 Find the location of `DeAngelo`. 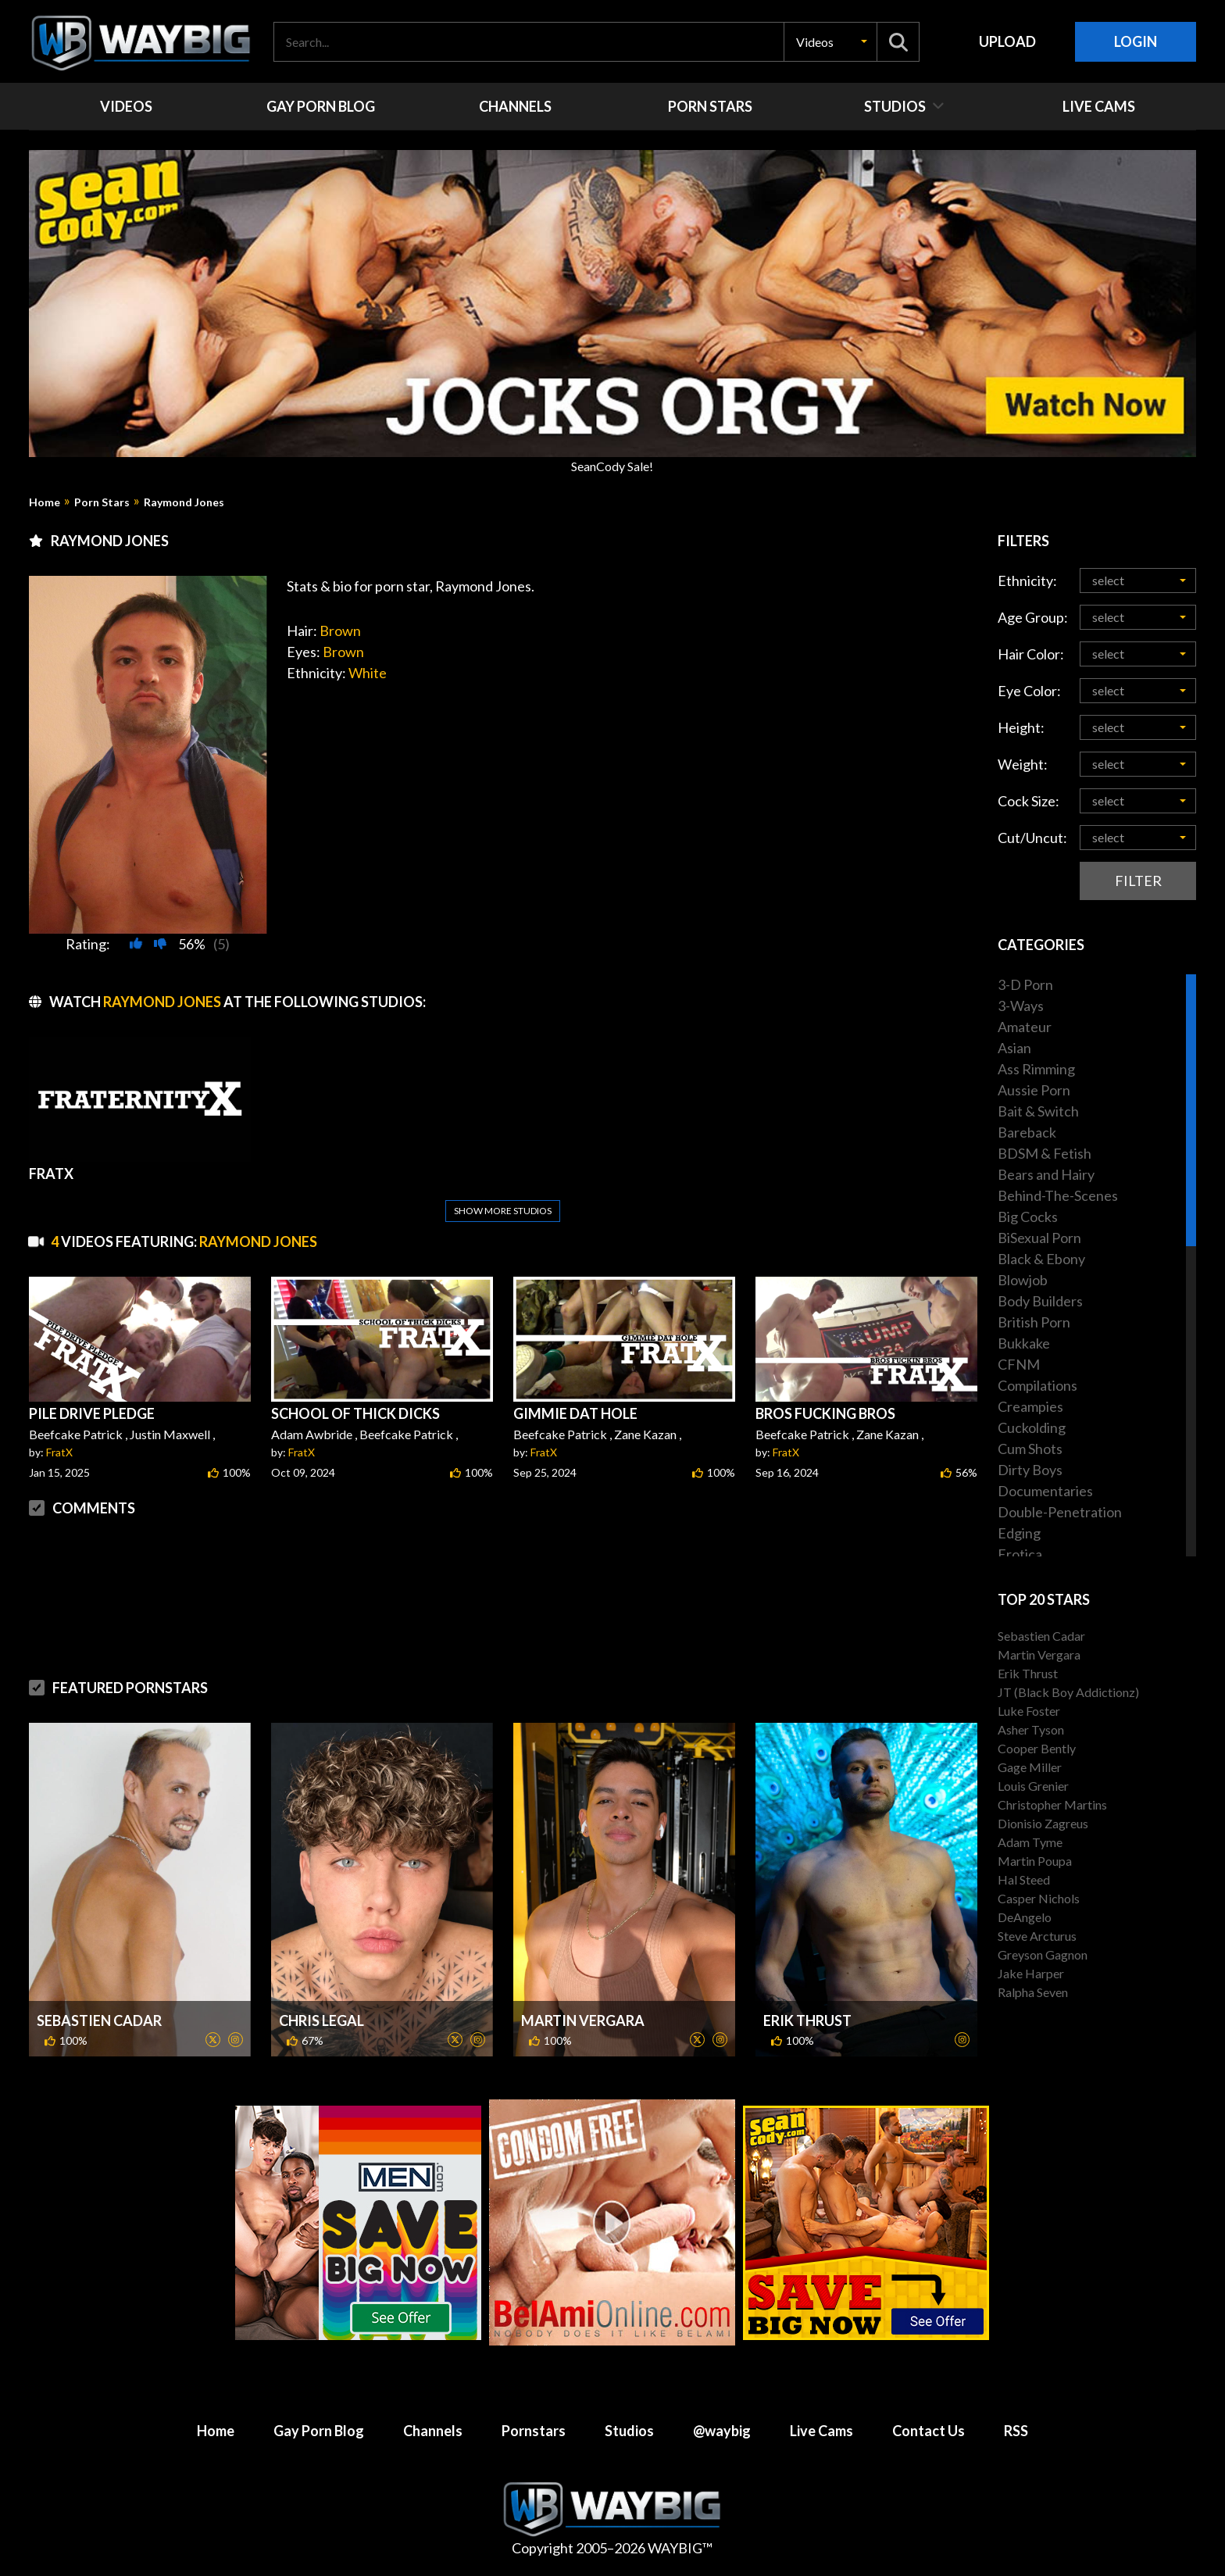

DeAngelo is located at coordinates (1025, 1917).